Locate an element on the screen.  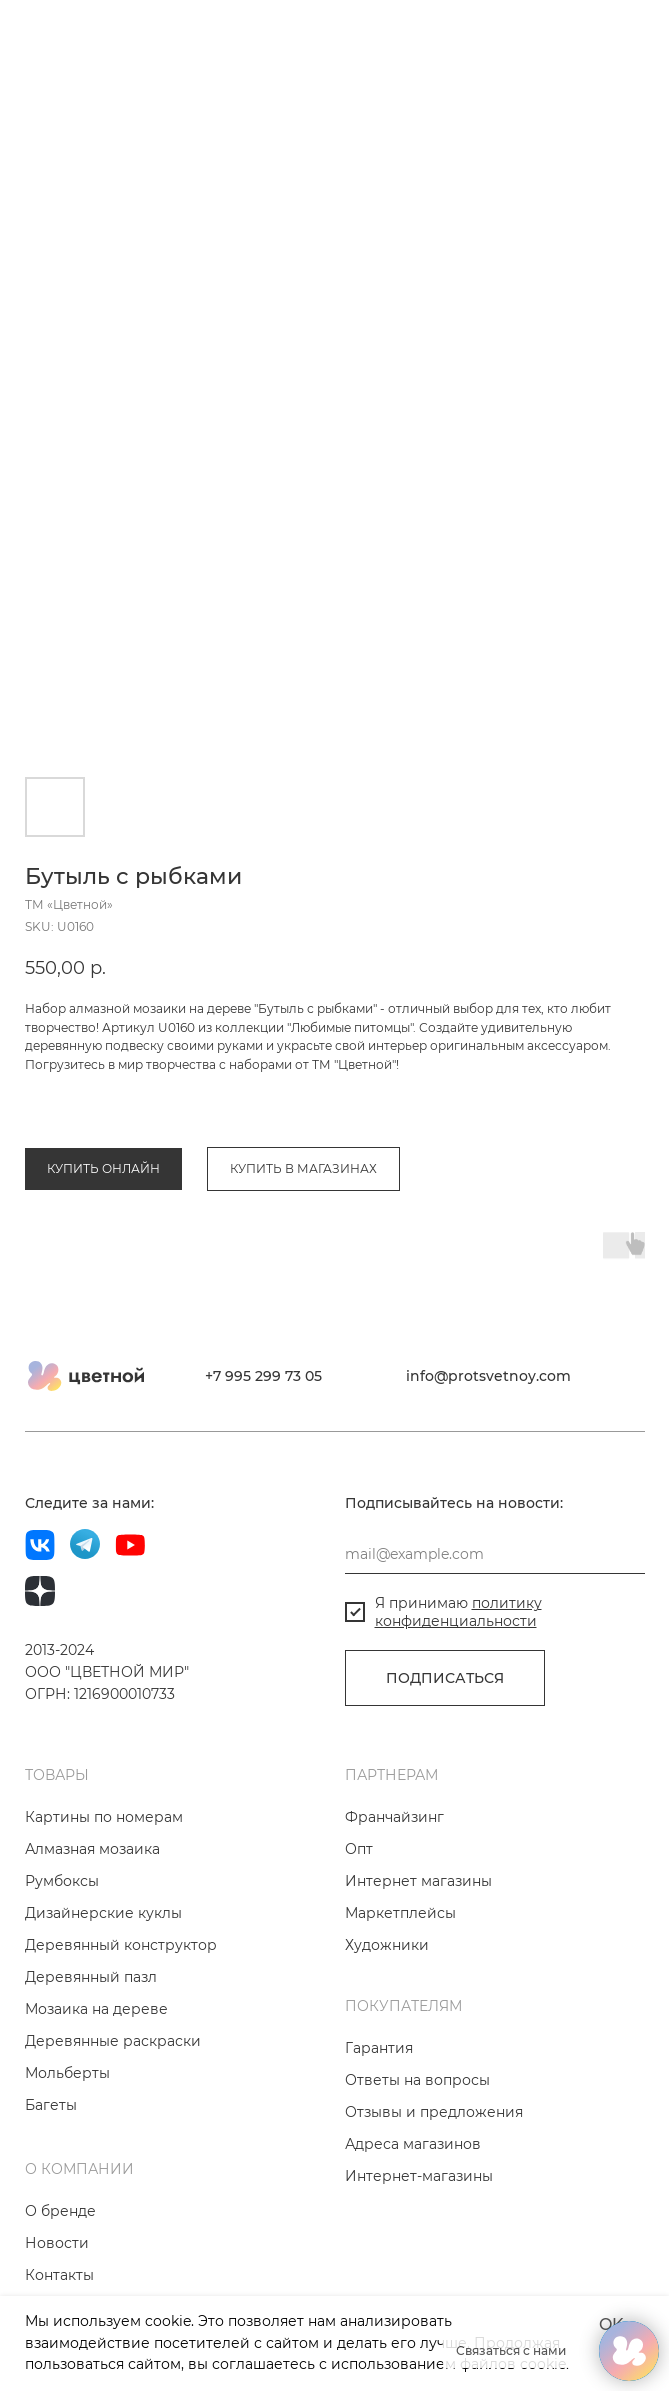
Дизайнерские куклы is located at coordinates (103, 1947).